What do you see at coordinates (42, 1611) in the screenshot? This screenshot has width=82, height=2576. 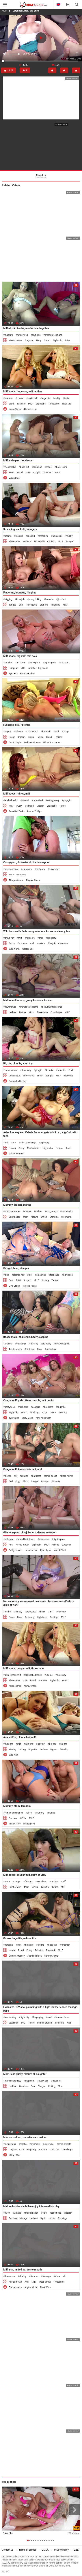 I see `heels` at bounding box center [42, 1611].